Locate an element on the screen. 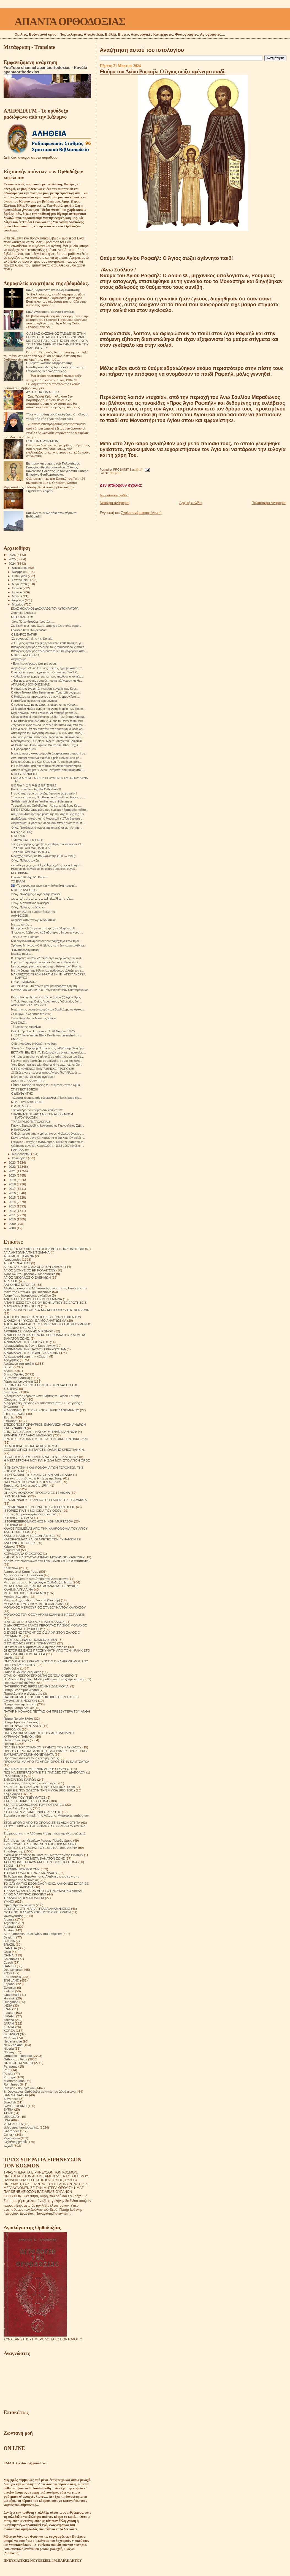  Βαράγγιος φρουρός πολεμούσε τους Σταυροφόρους από ... is located at coordinates (49, 651).